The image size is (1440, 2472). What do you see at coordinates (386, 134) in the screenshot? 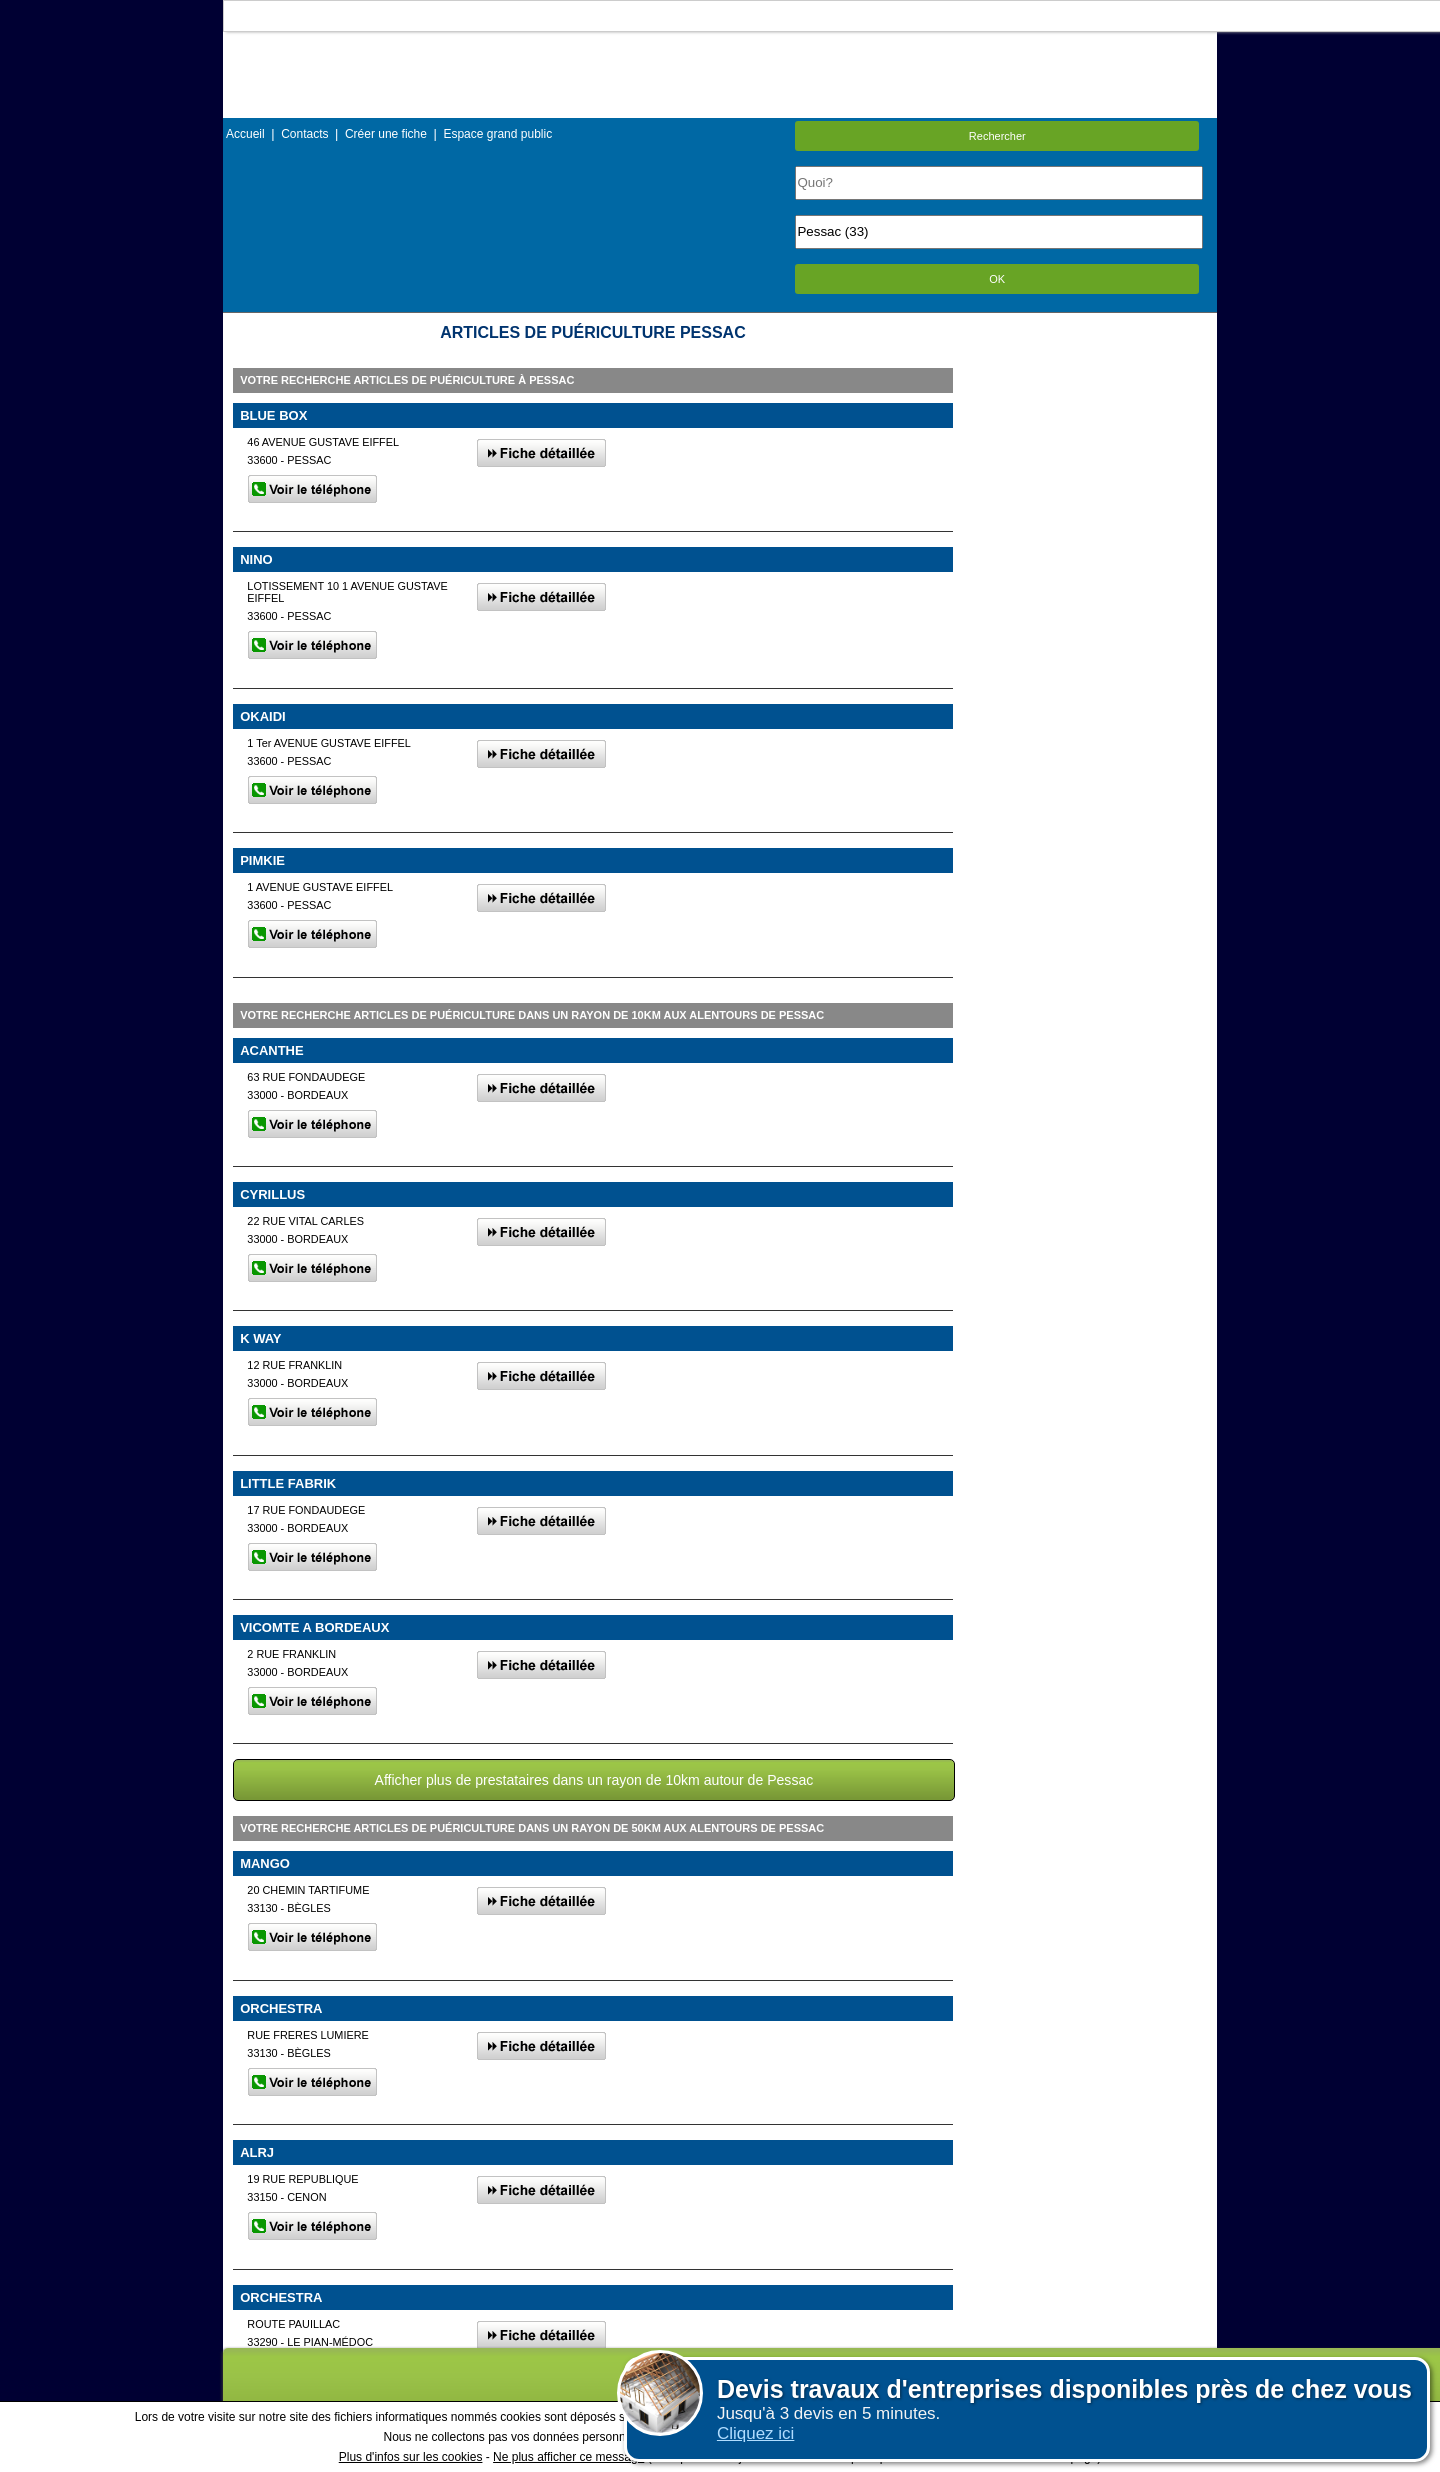
I see `Créer une fiche` at bounding box center [386, 134].